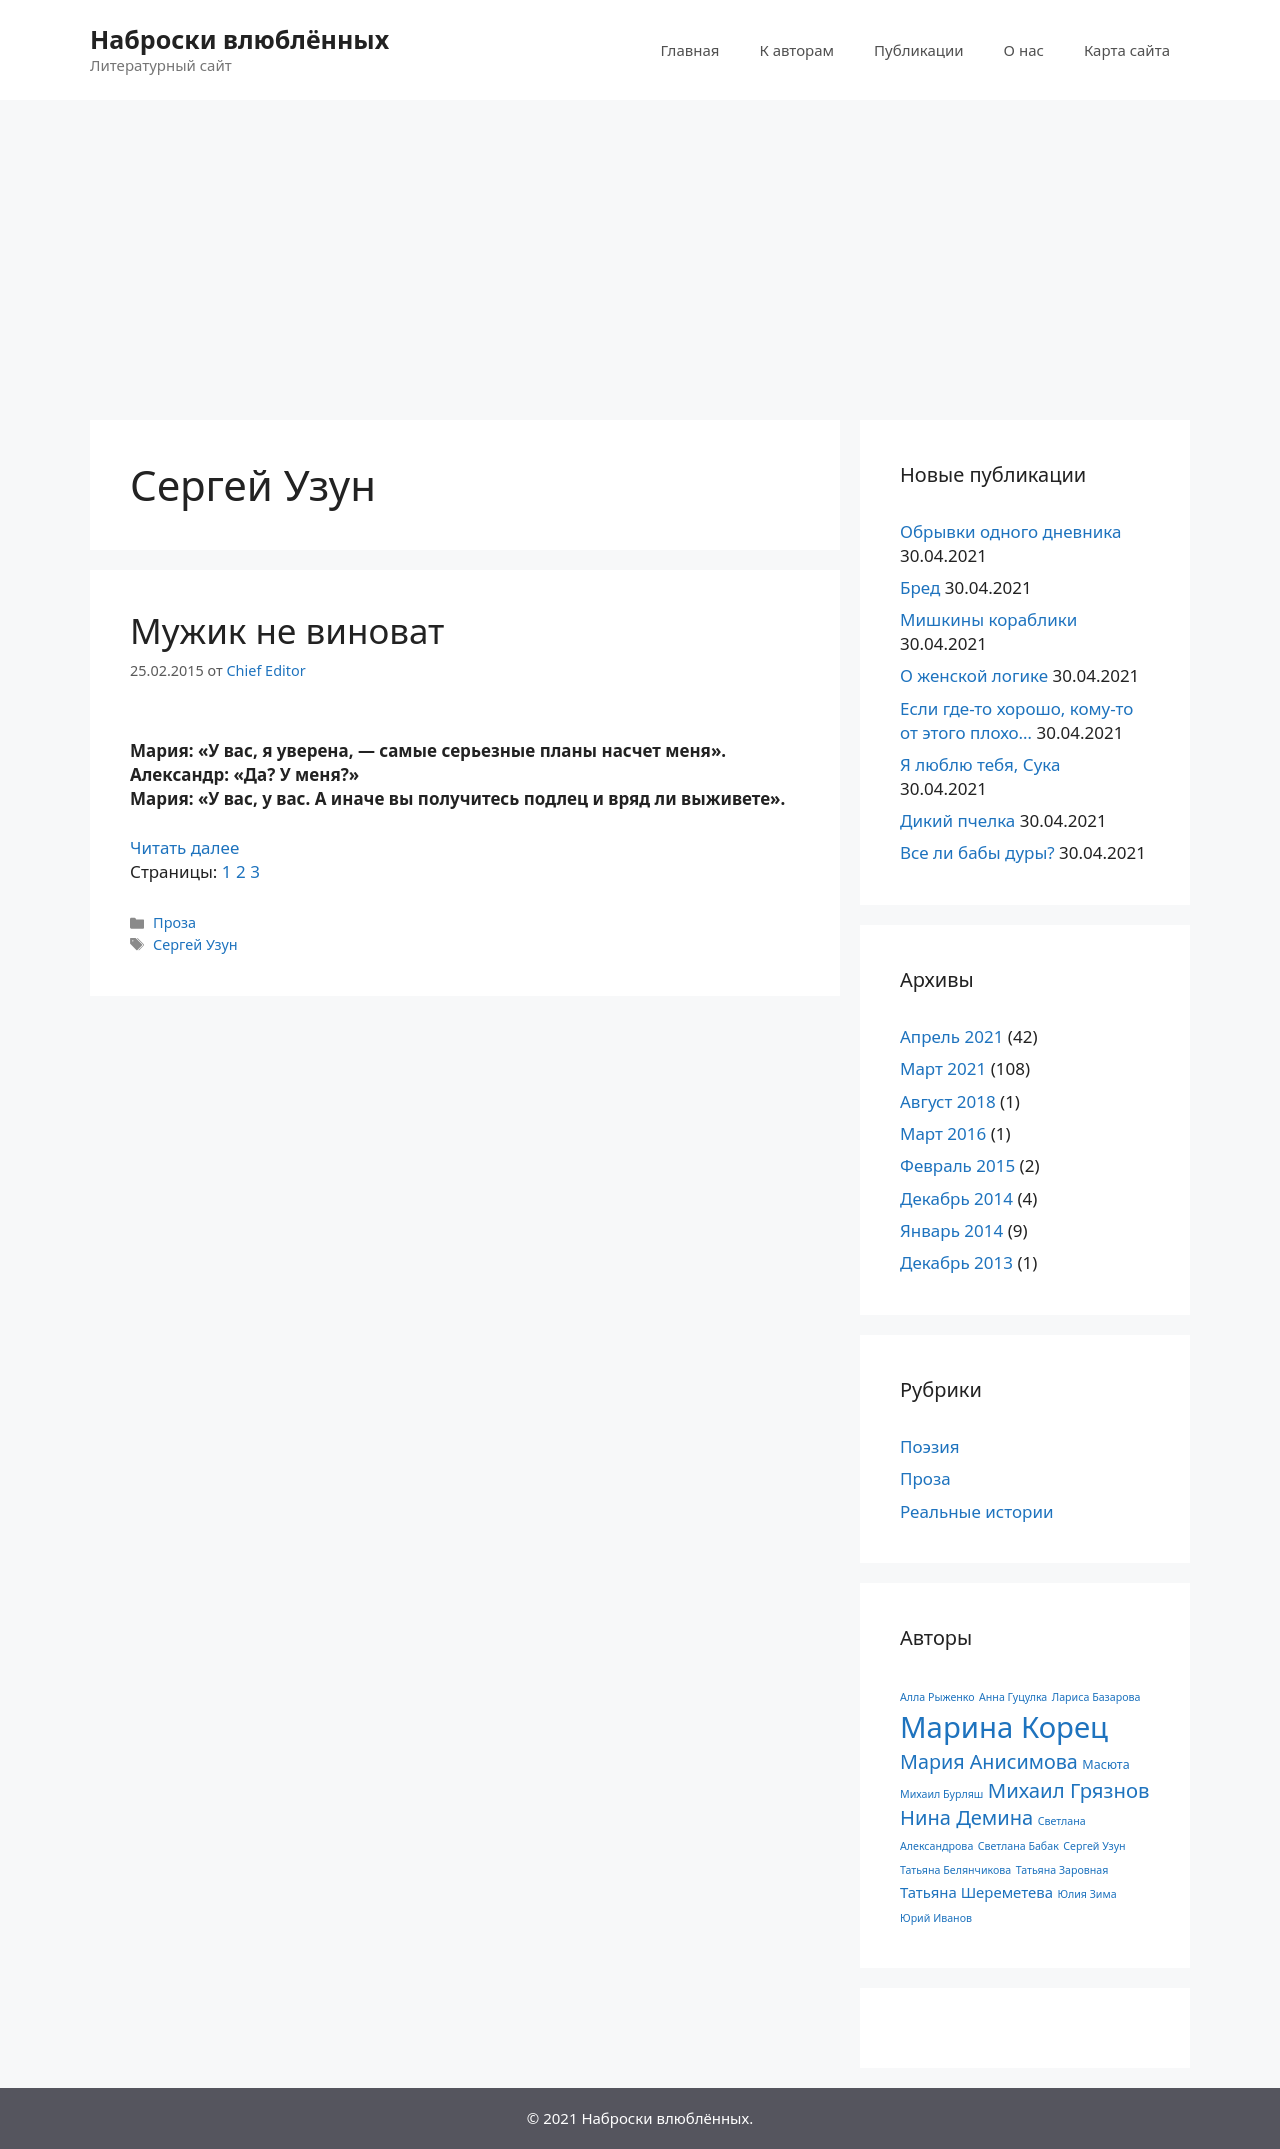  What do you see at coordinates (936, 1918) in the screenshot?
I see `Юрий Иванов [Юрий Иванов (1 элемент)]` at bounding box center [936, 1918].